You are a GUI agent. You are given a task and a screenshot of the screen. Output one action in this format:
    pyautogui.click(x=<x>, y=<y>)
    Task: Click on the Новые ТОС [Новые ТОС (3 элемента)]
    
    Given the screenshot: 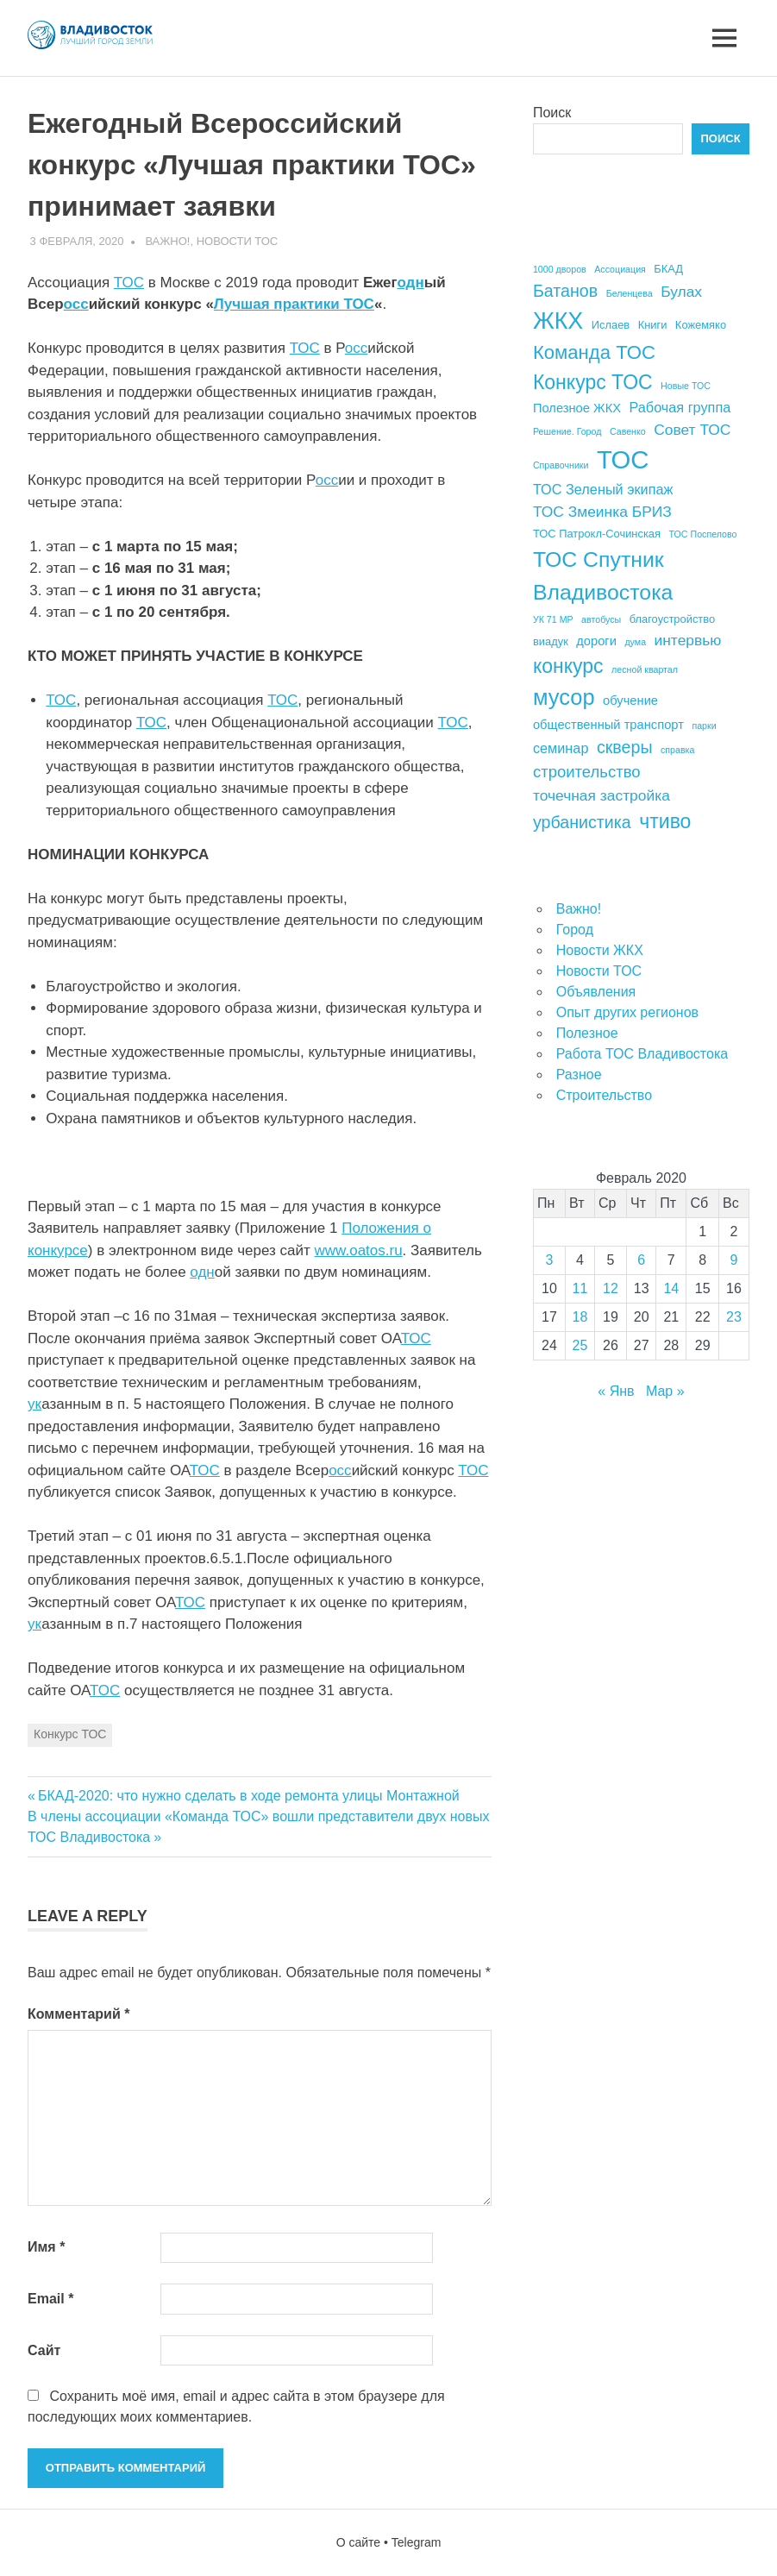 What is the action you would take?
    pyautogui.click(x=686, y=385)
    